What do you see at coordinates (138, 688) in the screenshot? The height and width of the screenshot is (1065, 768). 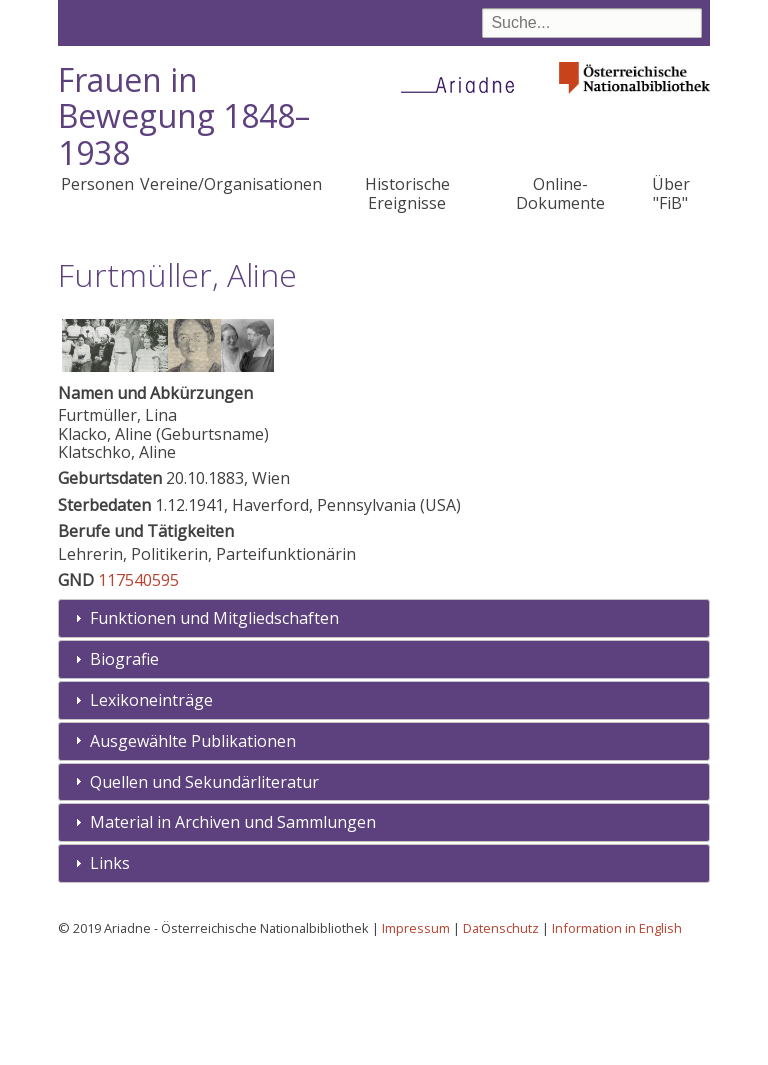 I see `117540595` at bounding box center [138, 688].